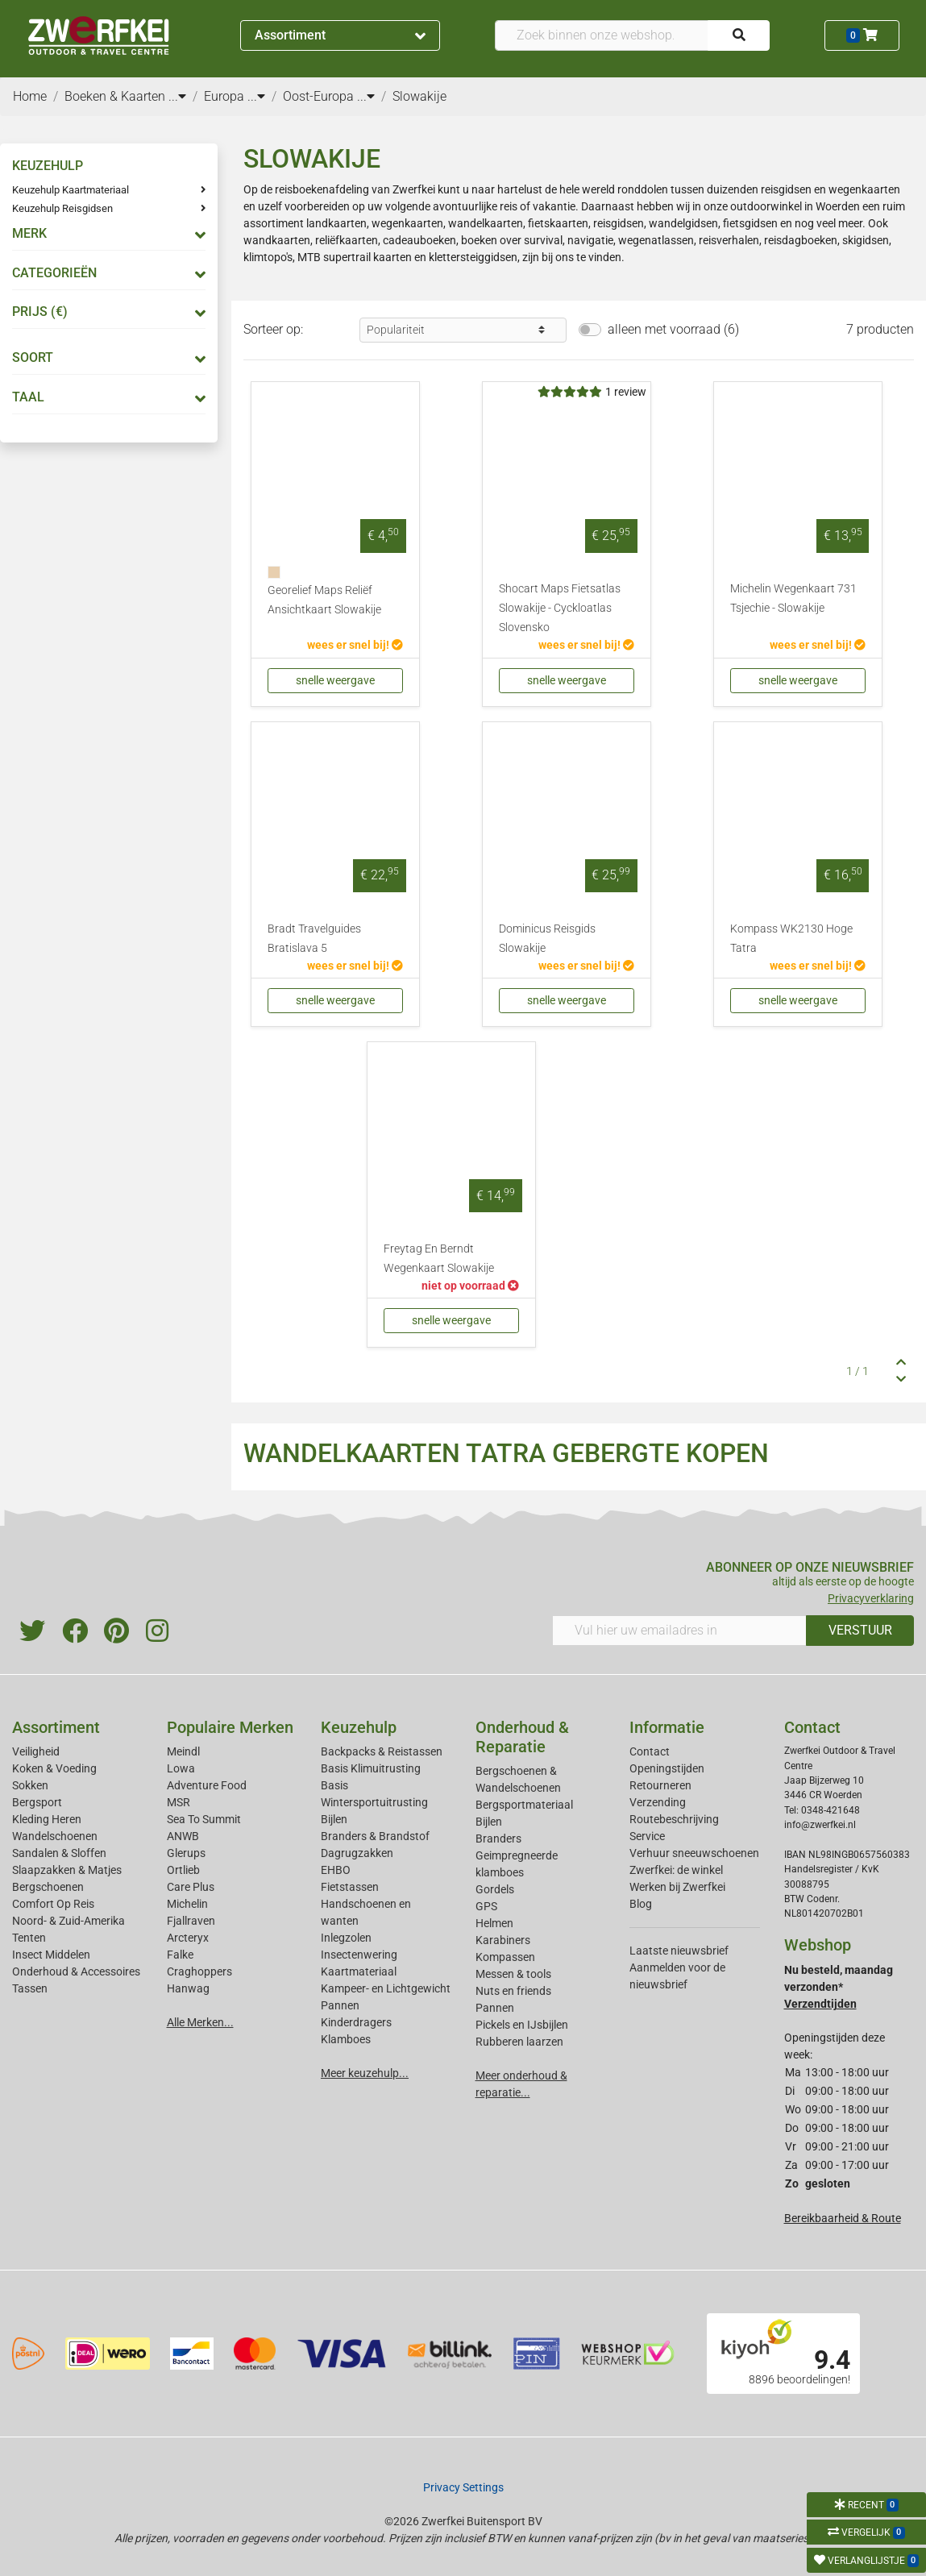  Describe the element at coordinates (640, 1903) in the screenshot. I see `Blog` at that location.